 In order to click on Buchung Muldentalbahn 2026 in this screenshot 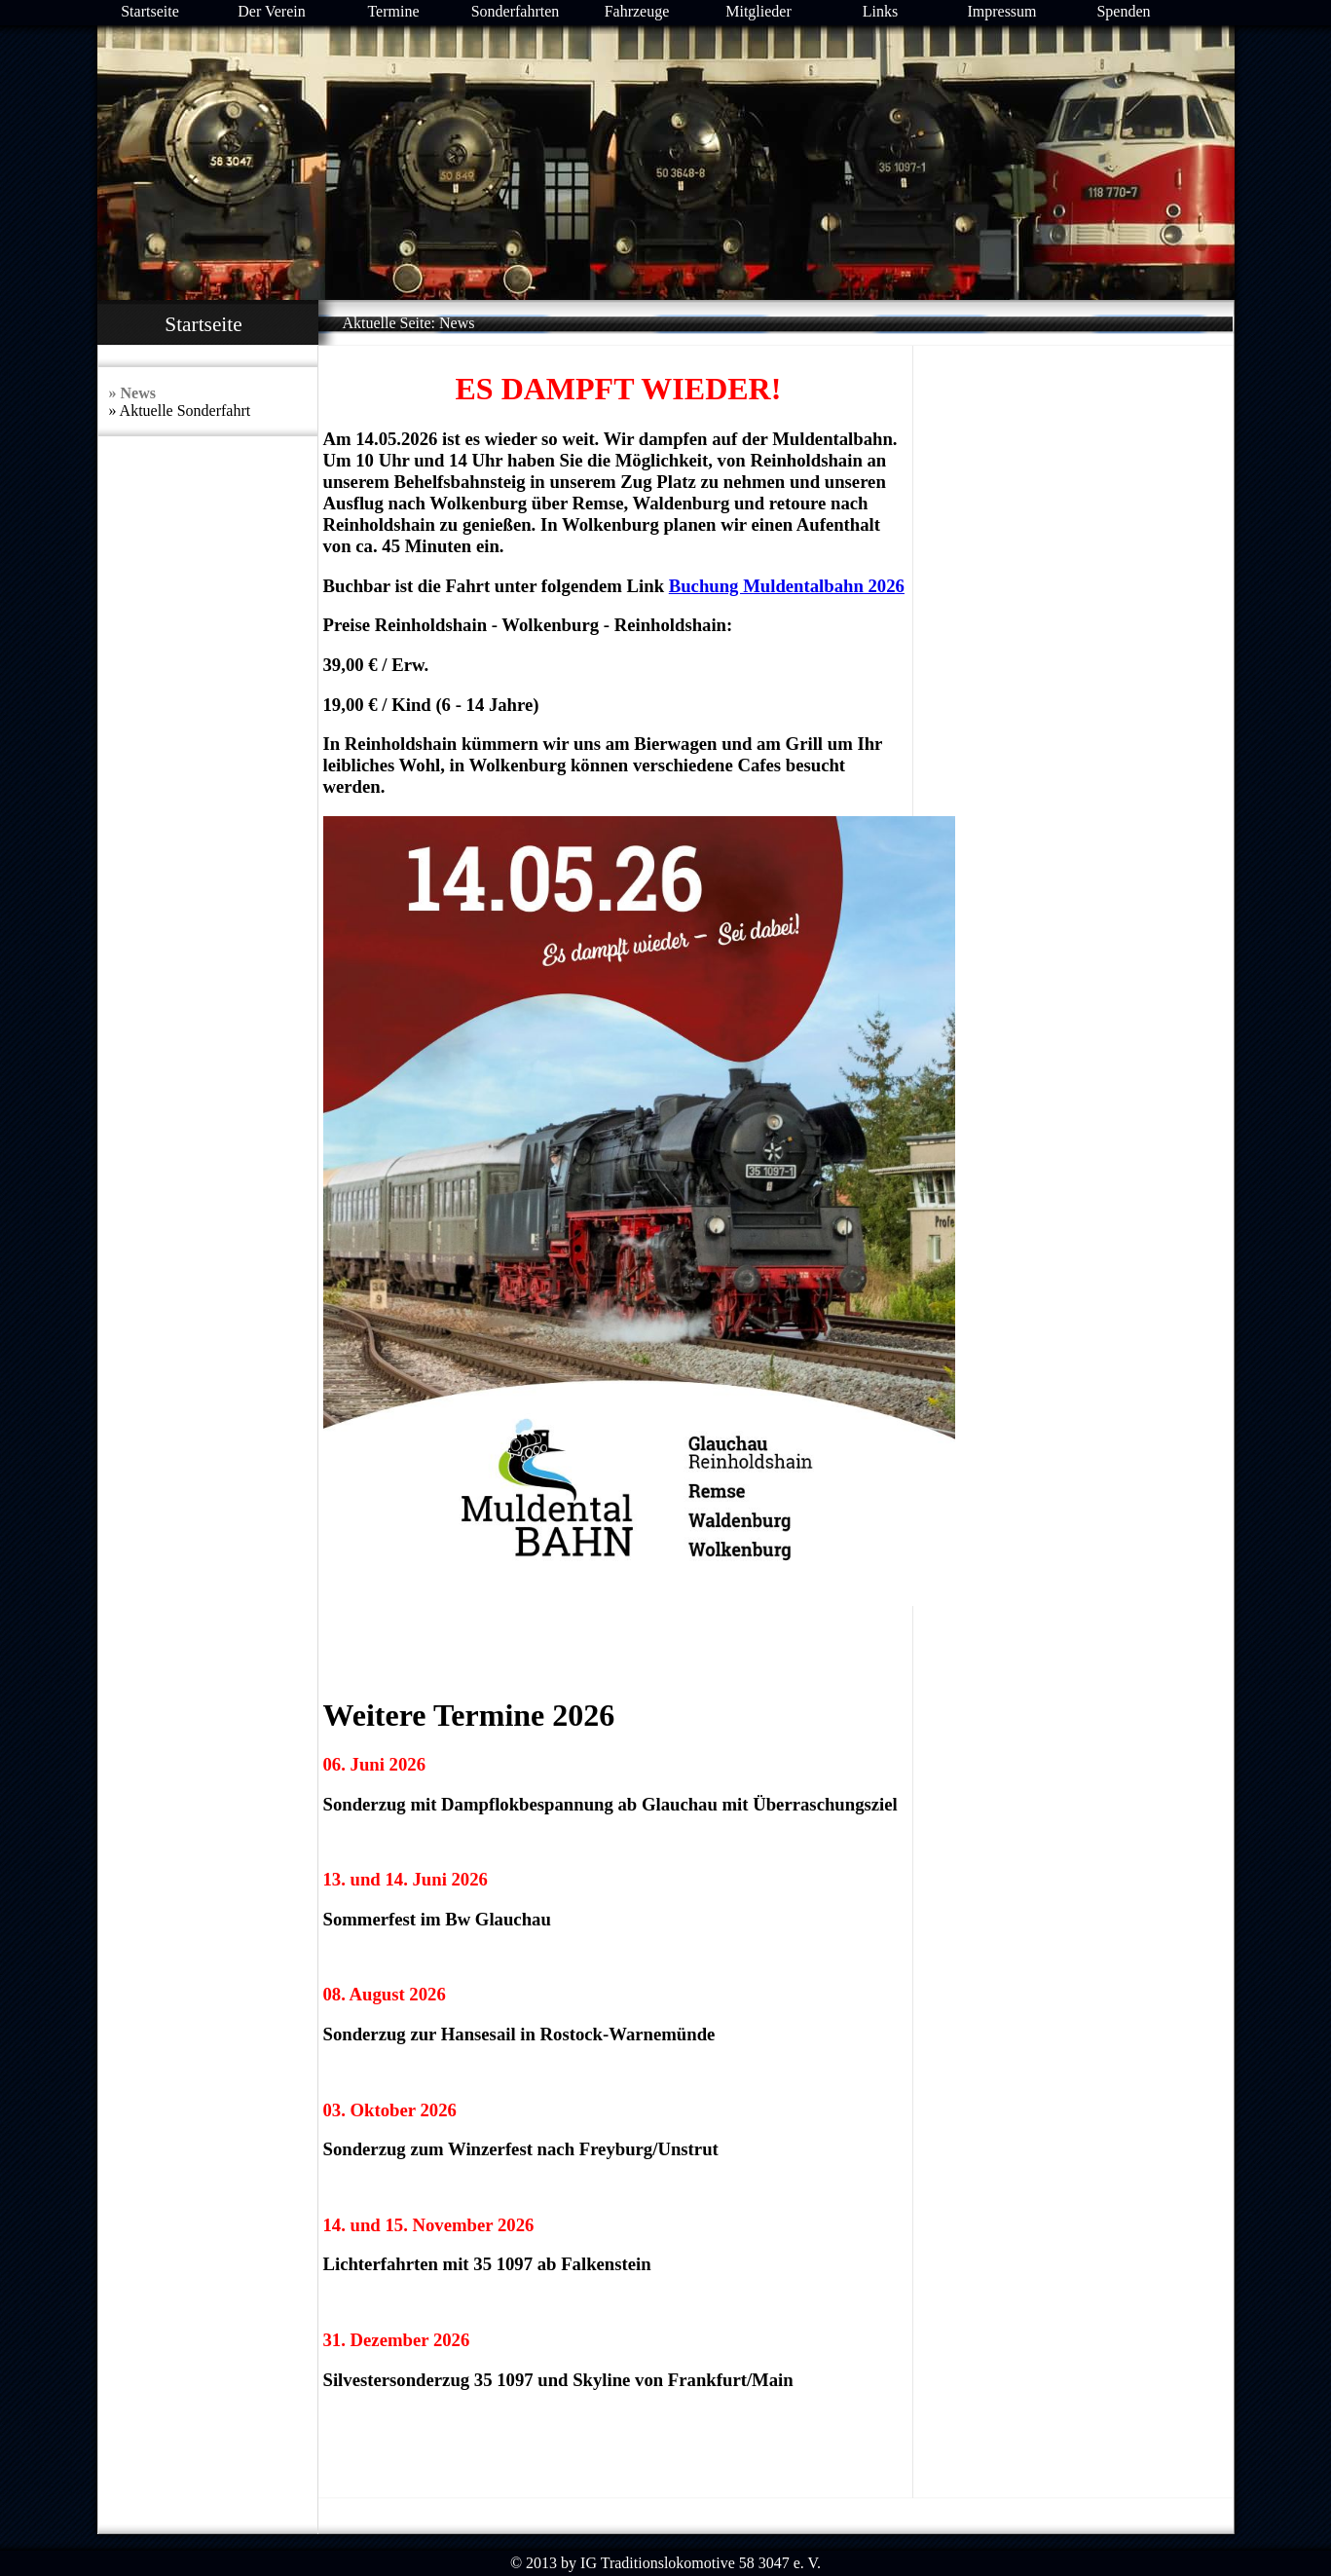, I will do `click(787, 586)`.